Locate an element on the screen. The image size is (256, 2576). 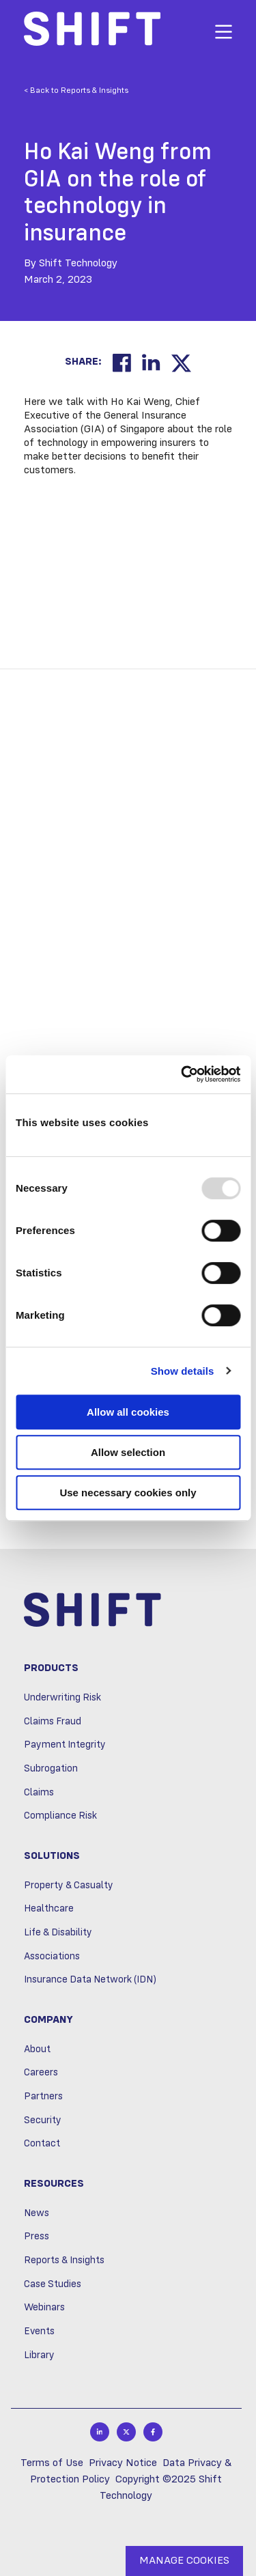
Allow all cookies is located at coordinates (128, 1412).